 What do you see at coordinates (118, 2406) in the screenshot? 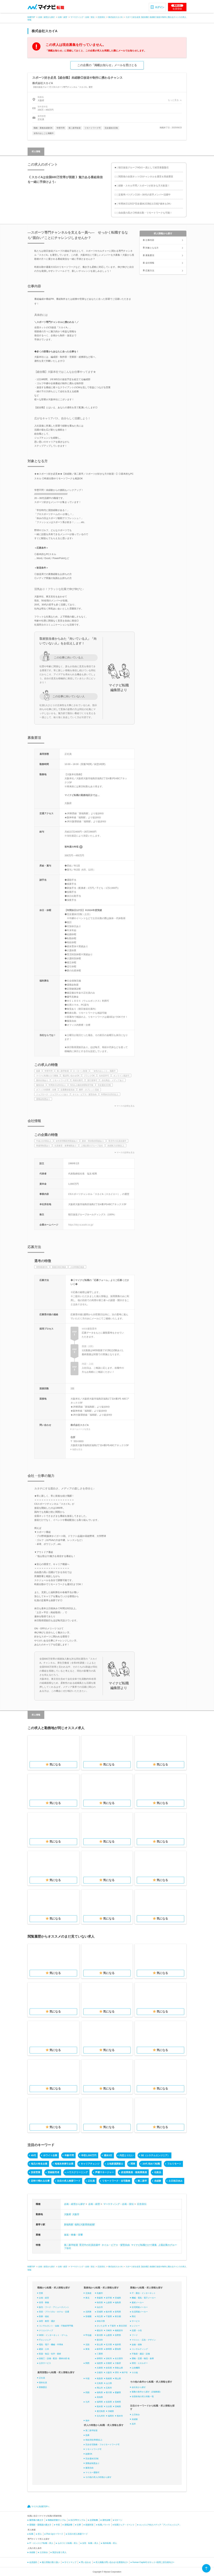
I see `宮崎県` at bounding box center [118, 2406].